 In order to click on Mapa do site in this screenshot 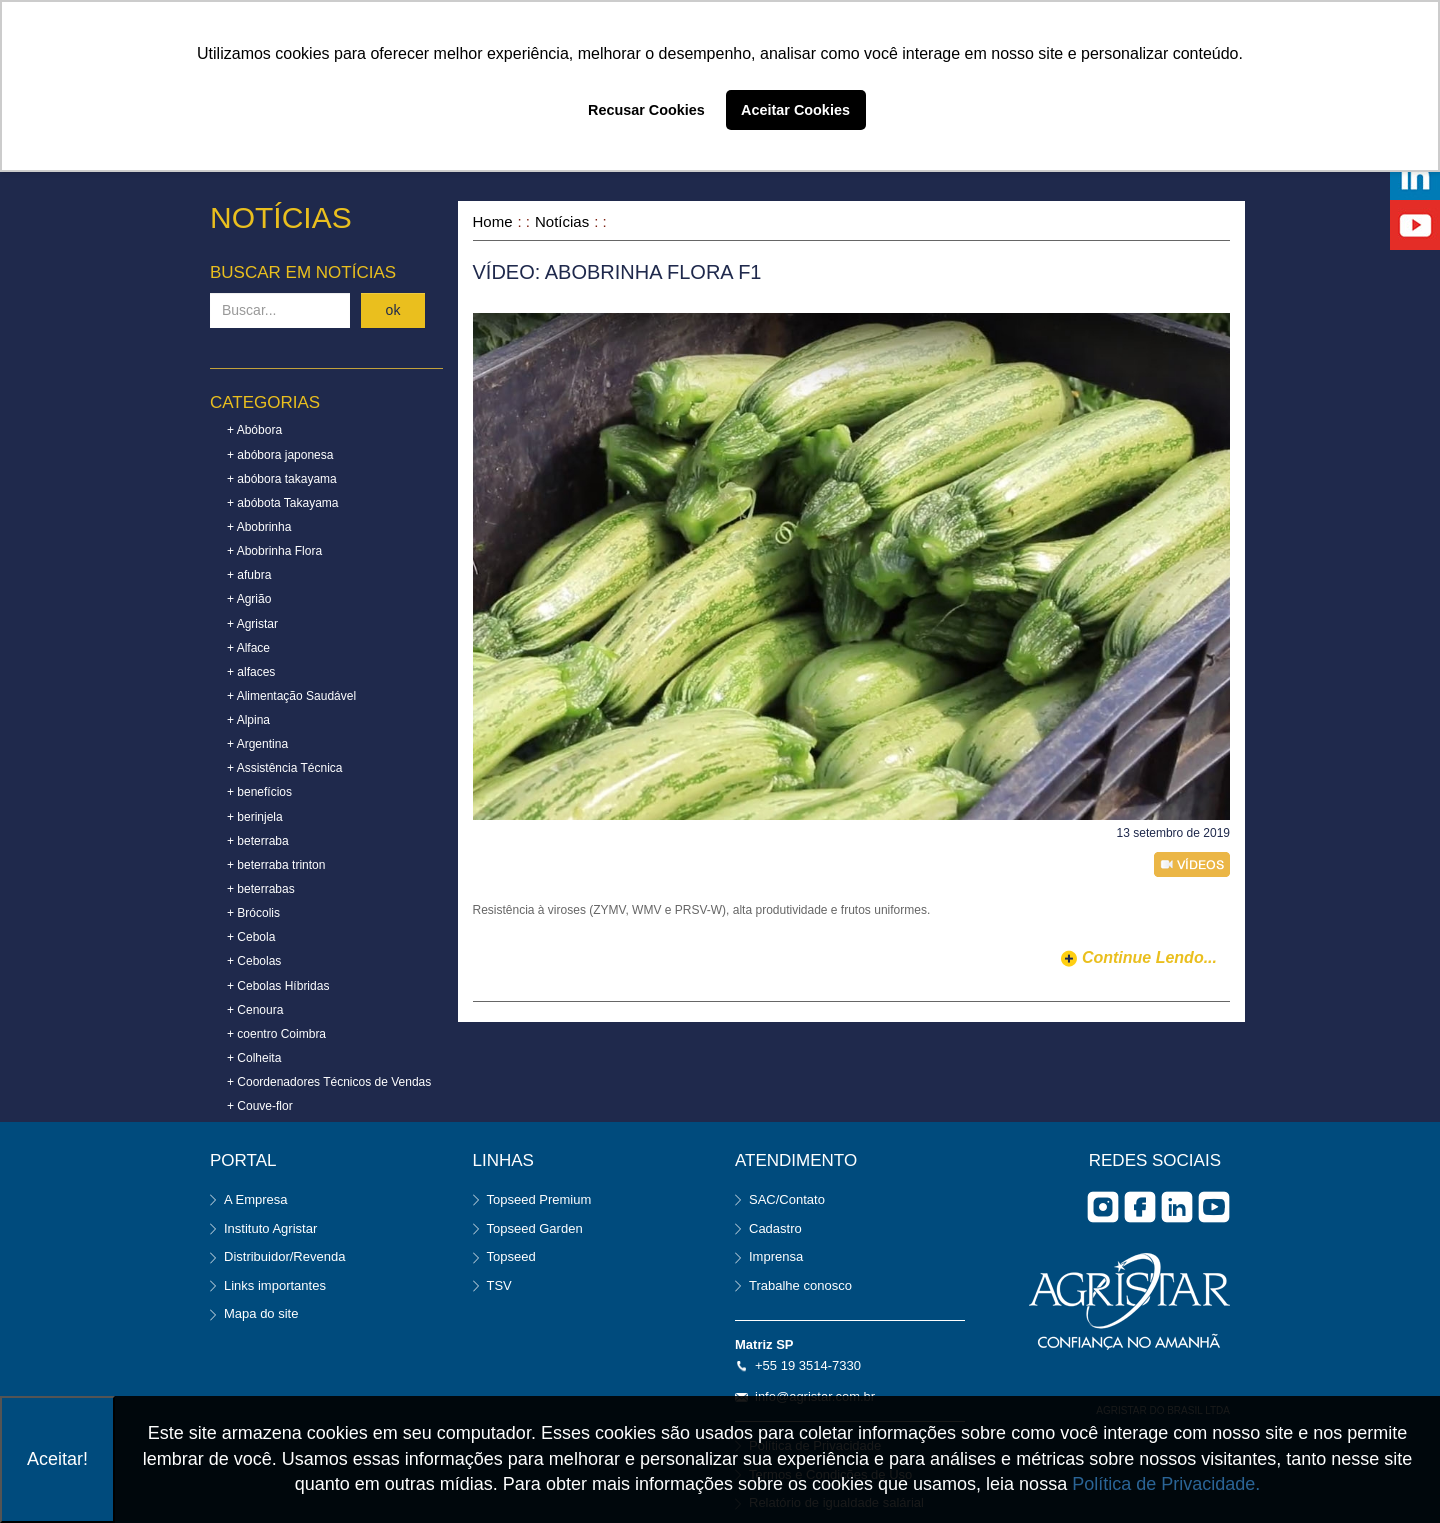, I will do `click(261, 1313)`.